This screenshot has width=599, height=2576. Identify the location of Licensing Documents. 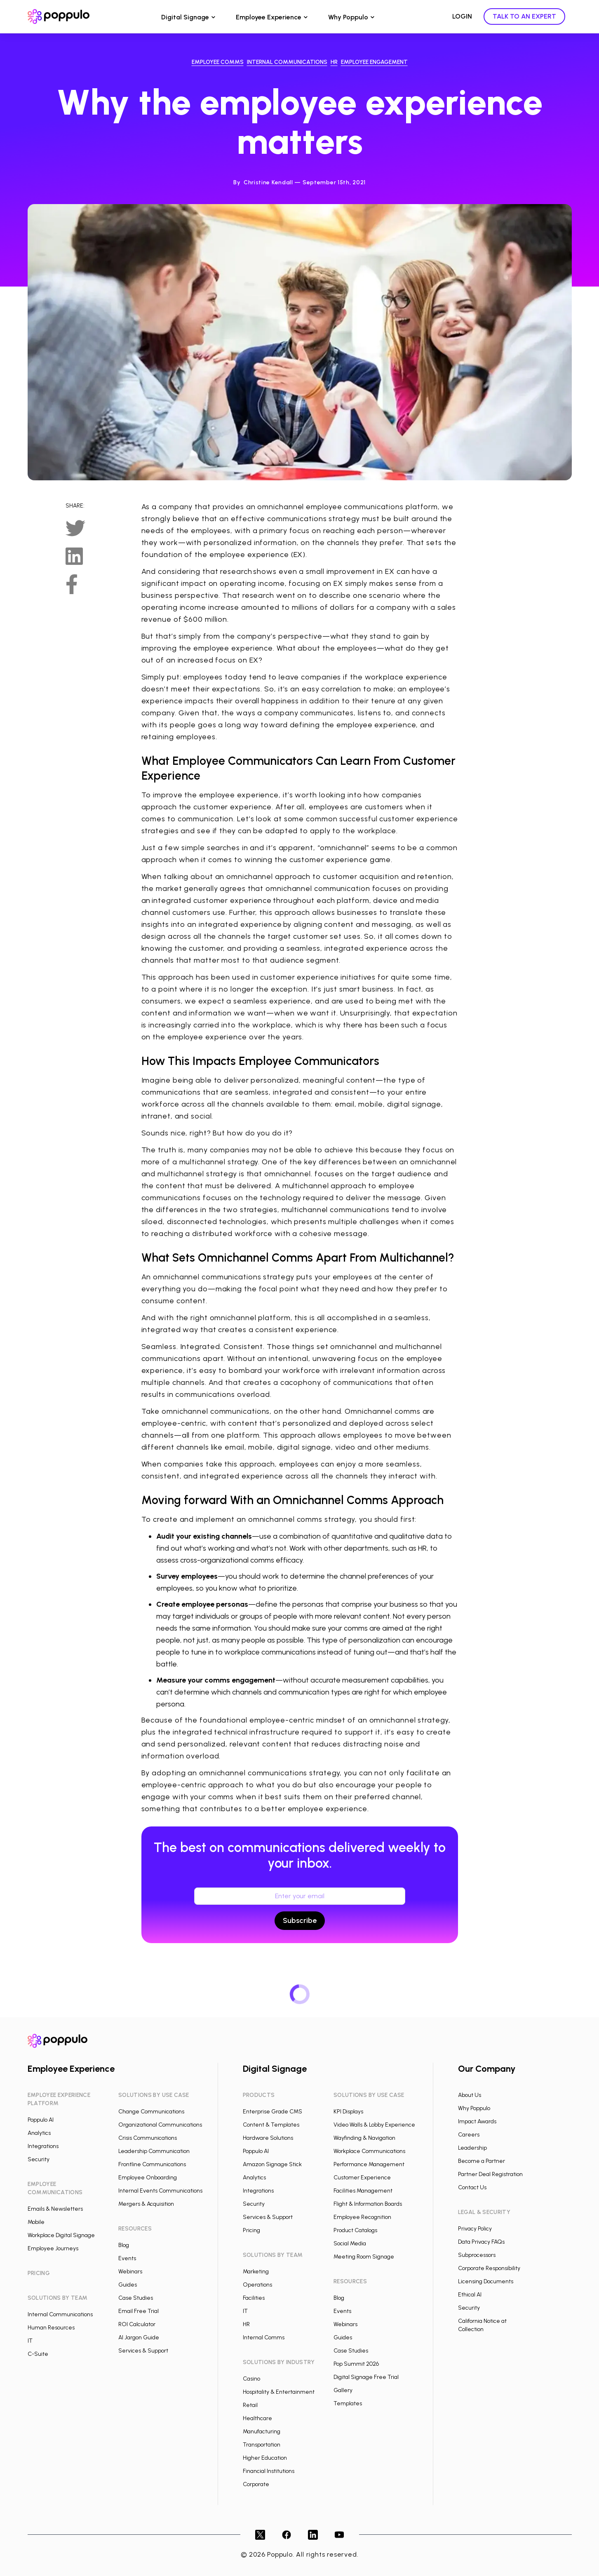
(485, 2281).